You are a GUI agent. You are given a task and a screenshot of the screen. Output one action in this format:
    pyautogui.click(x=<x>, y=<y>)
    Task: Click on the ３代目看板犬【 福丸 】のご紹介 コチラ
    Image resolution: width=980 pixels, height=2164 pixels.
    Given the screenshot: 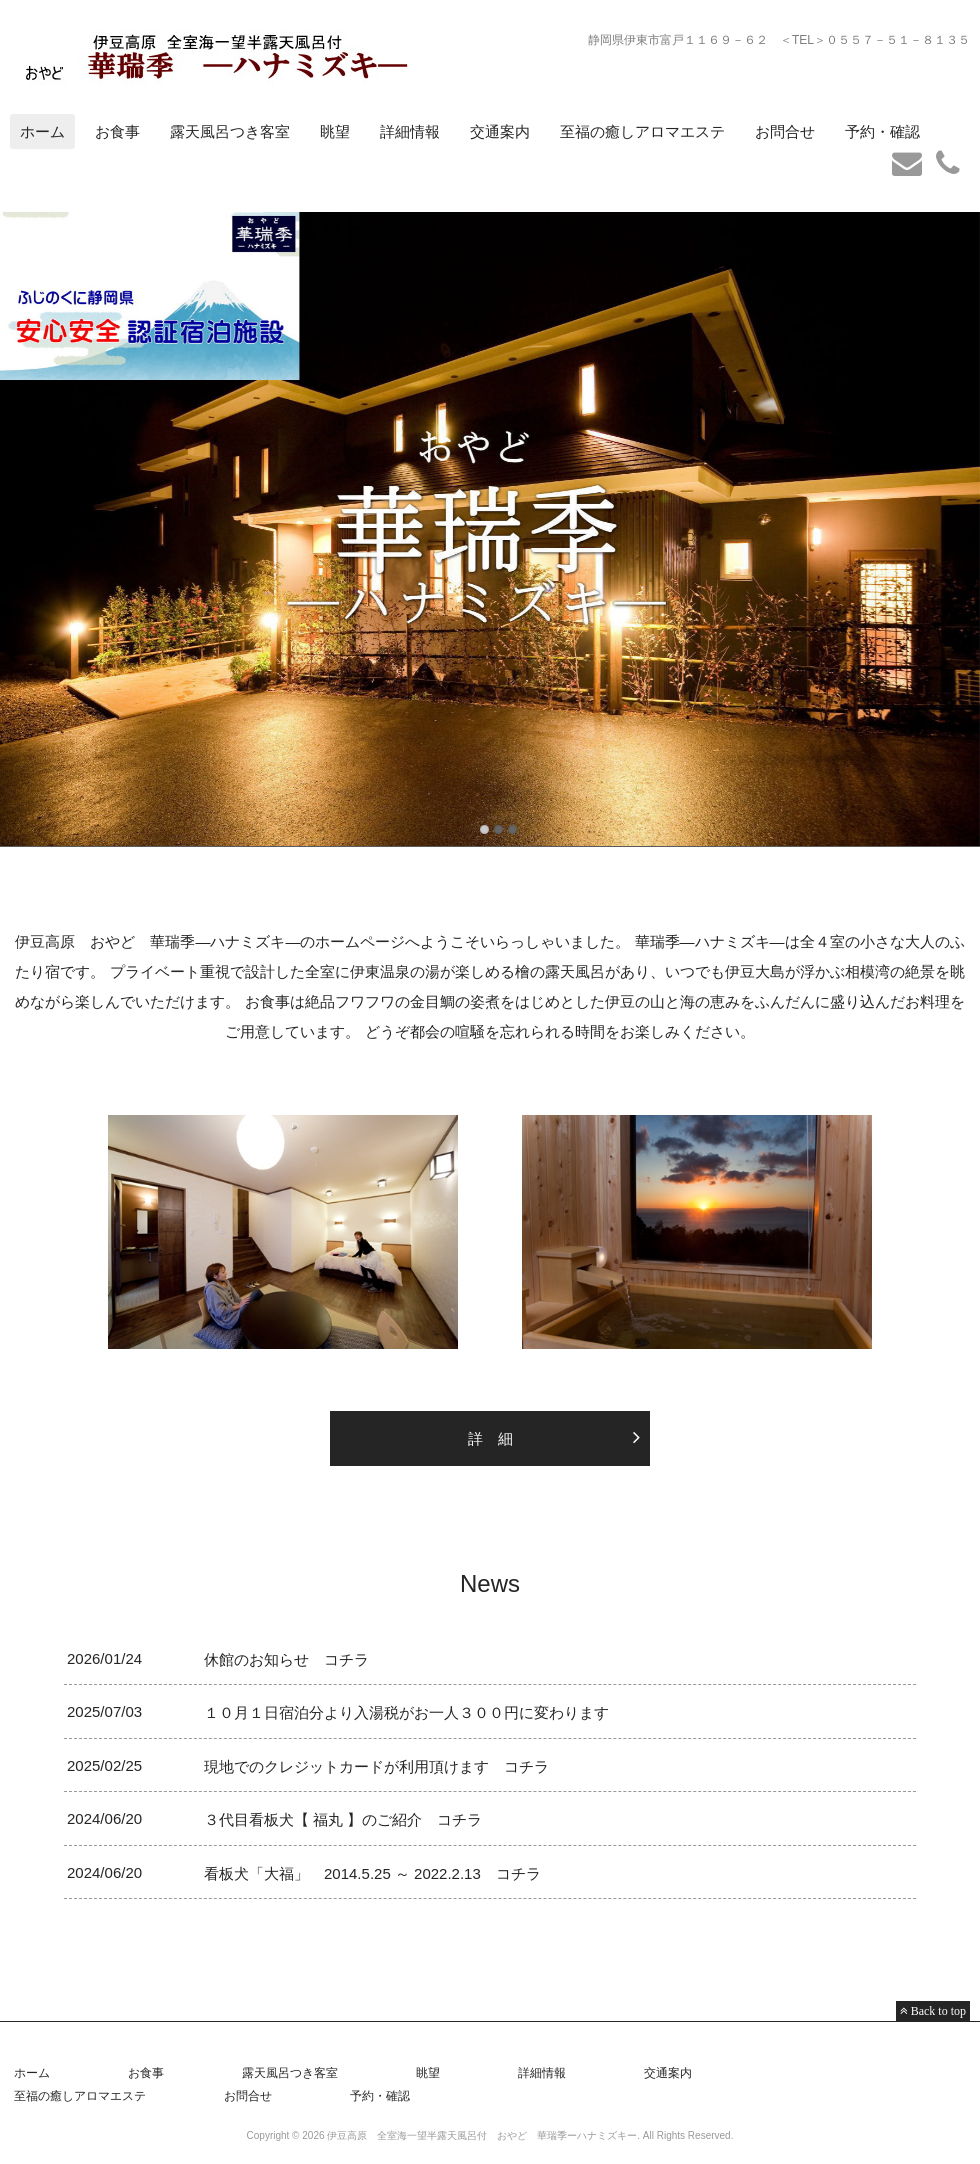 What is the action you would take?
    pyautogui.click(x=343, y=1819)
    